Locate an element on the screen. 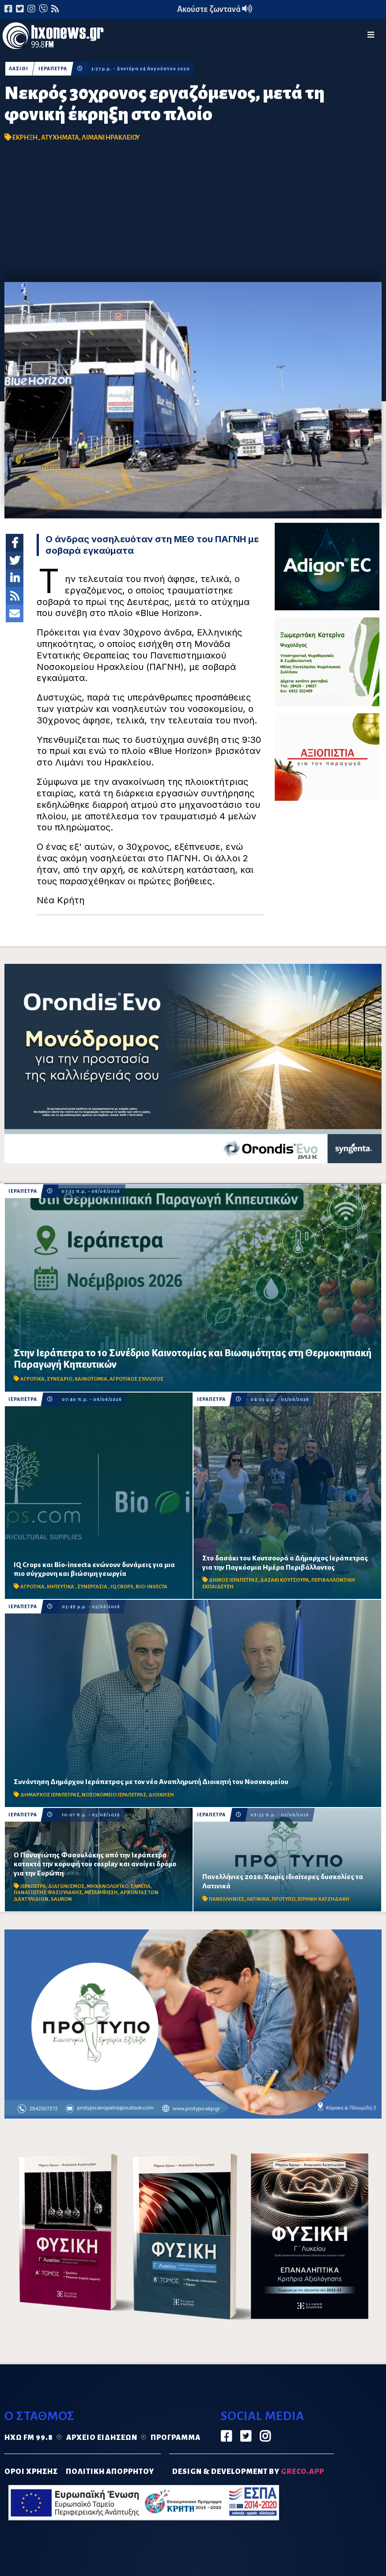  ΠΡΟΤΥΠΟ is located at coordinates (283, 1899).